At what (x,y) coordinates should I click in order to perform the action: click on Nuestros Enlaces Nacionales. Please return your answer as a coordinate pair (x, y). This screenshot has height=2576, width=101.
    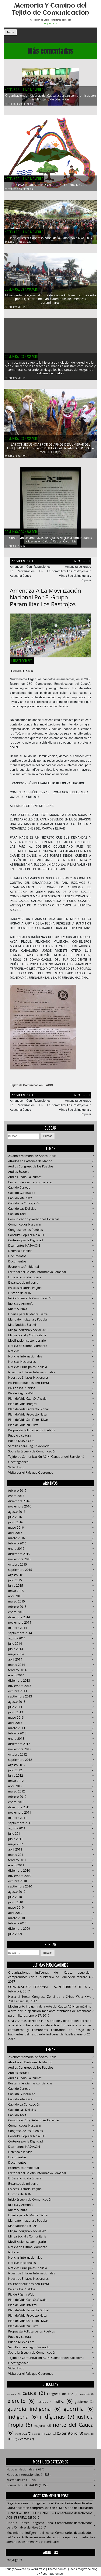
    Looking at the image, I should click on (28, 1381).